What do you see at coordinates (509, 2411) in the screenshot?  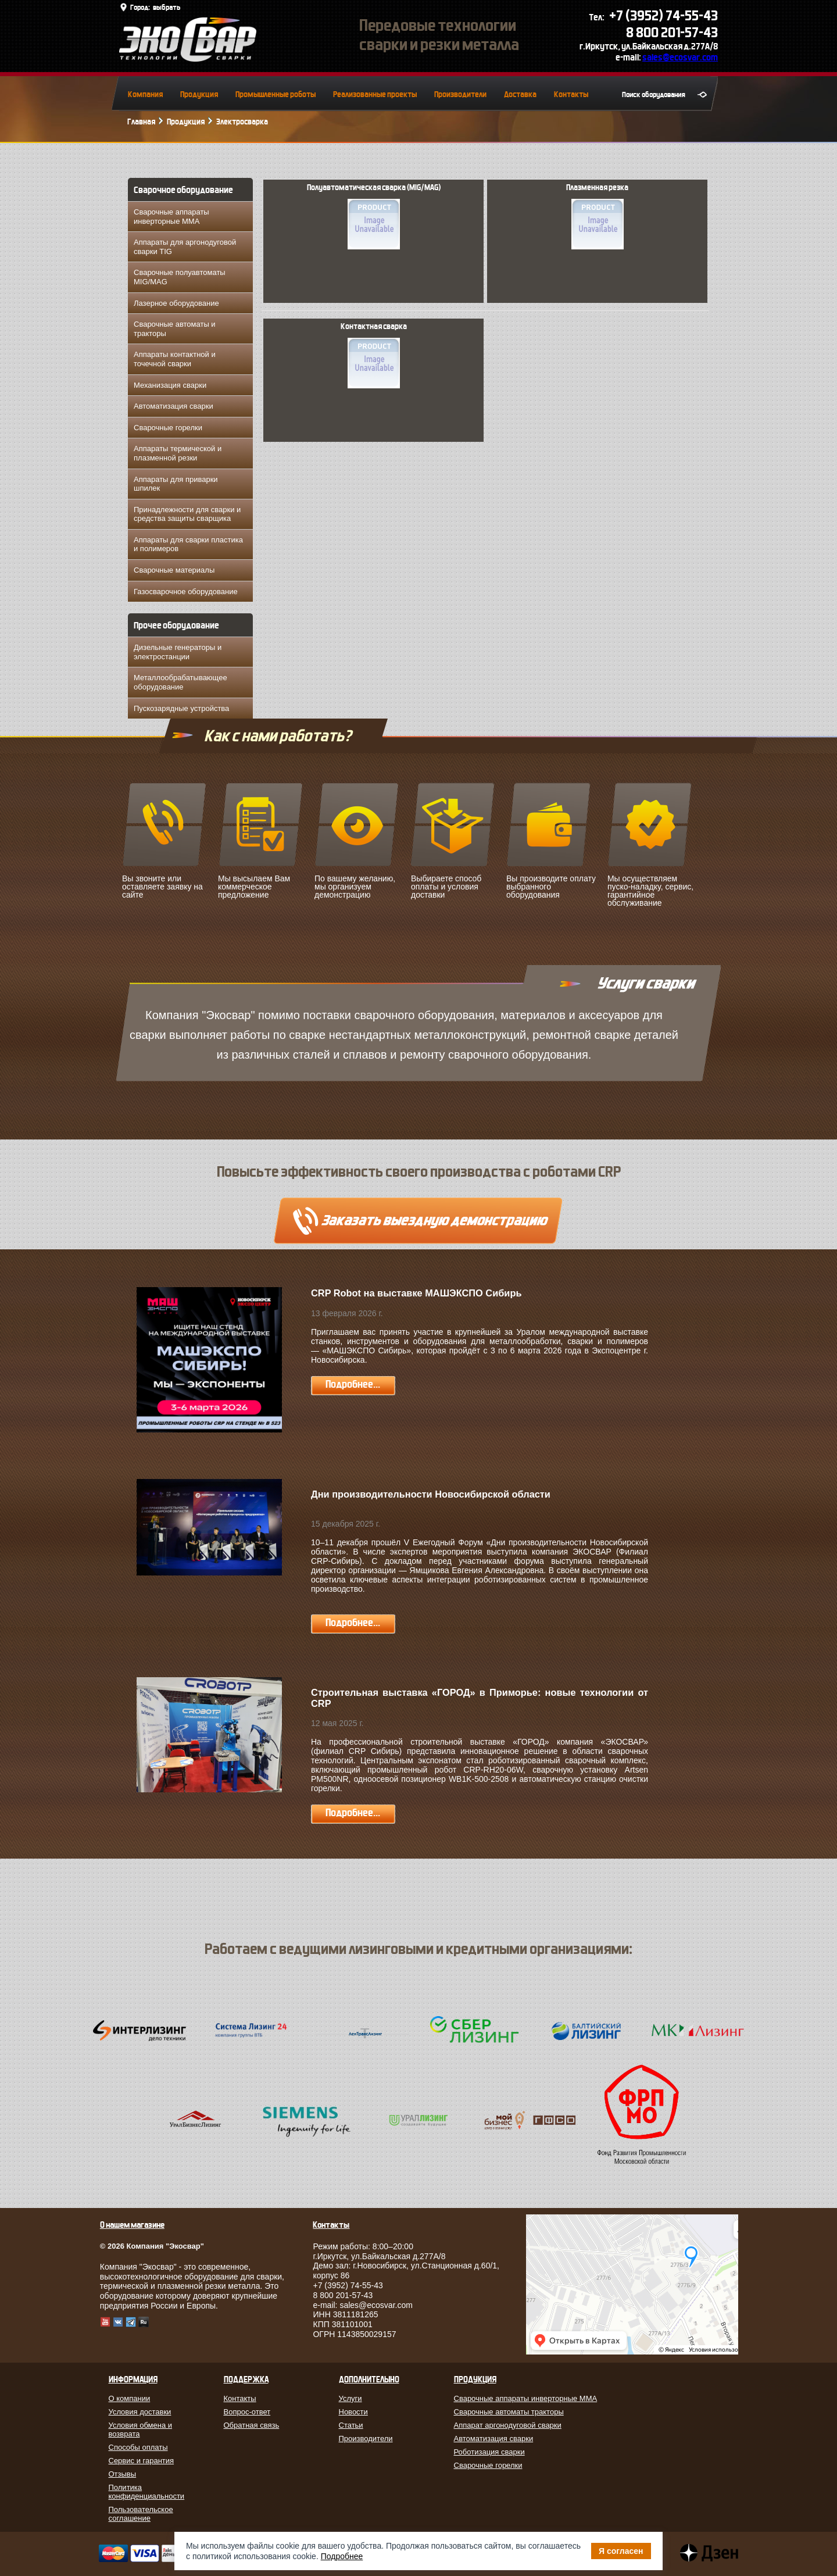 I see `Сварочные автоматы тракторы` at bounding box center [509, 2411].